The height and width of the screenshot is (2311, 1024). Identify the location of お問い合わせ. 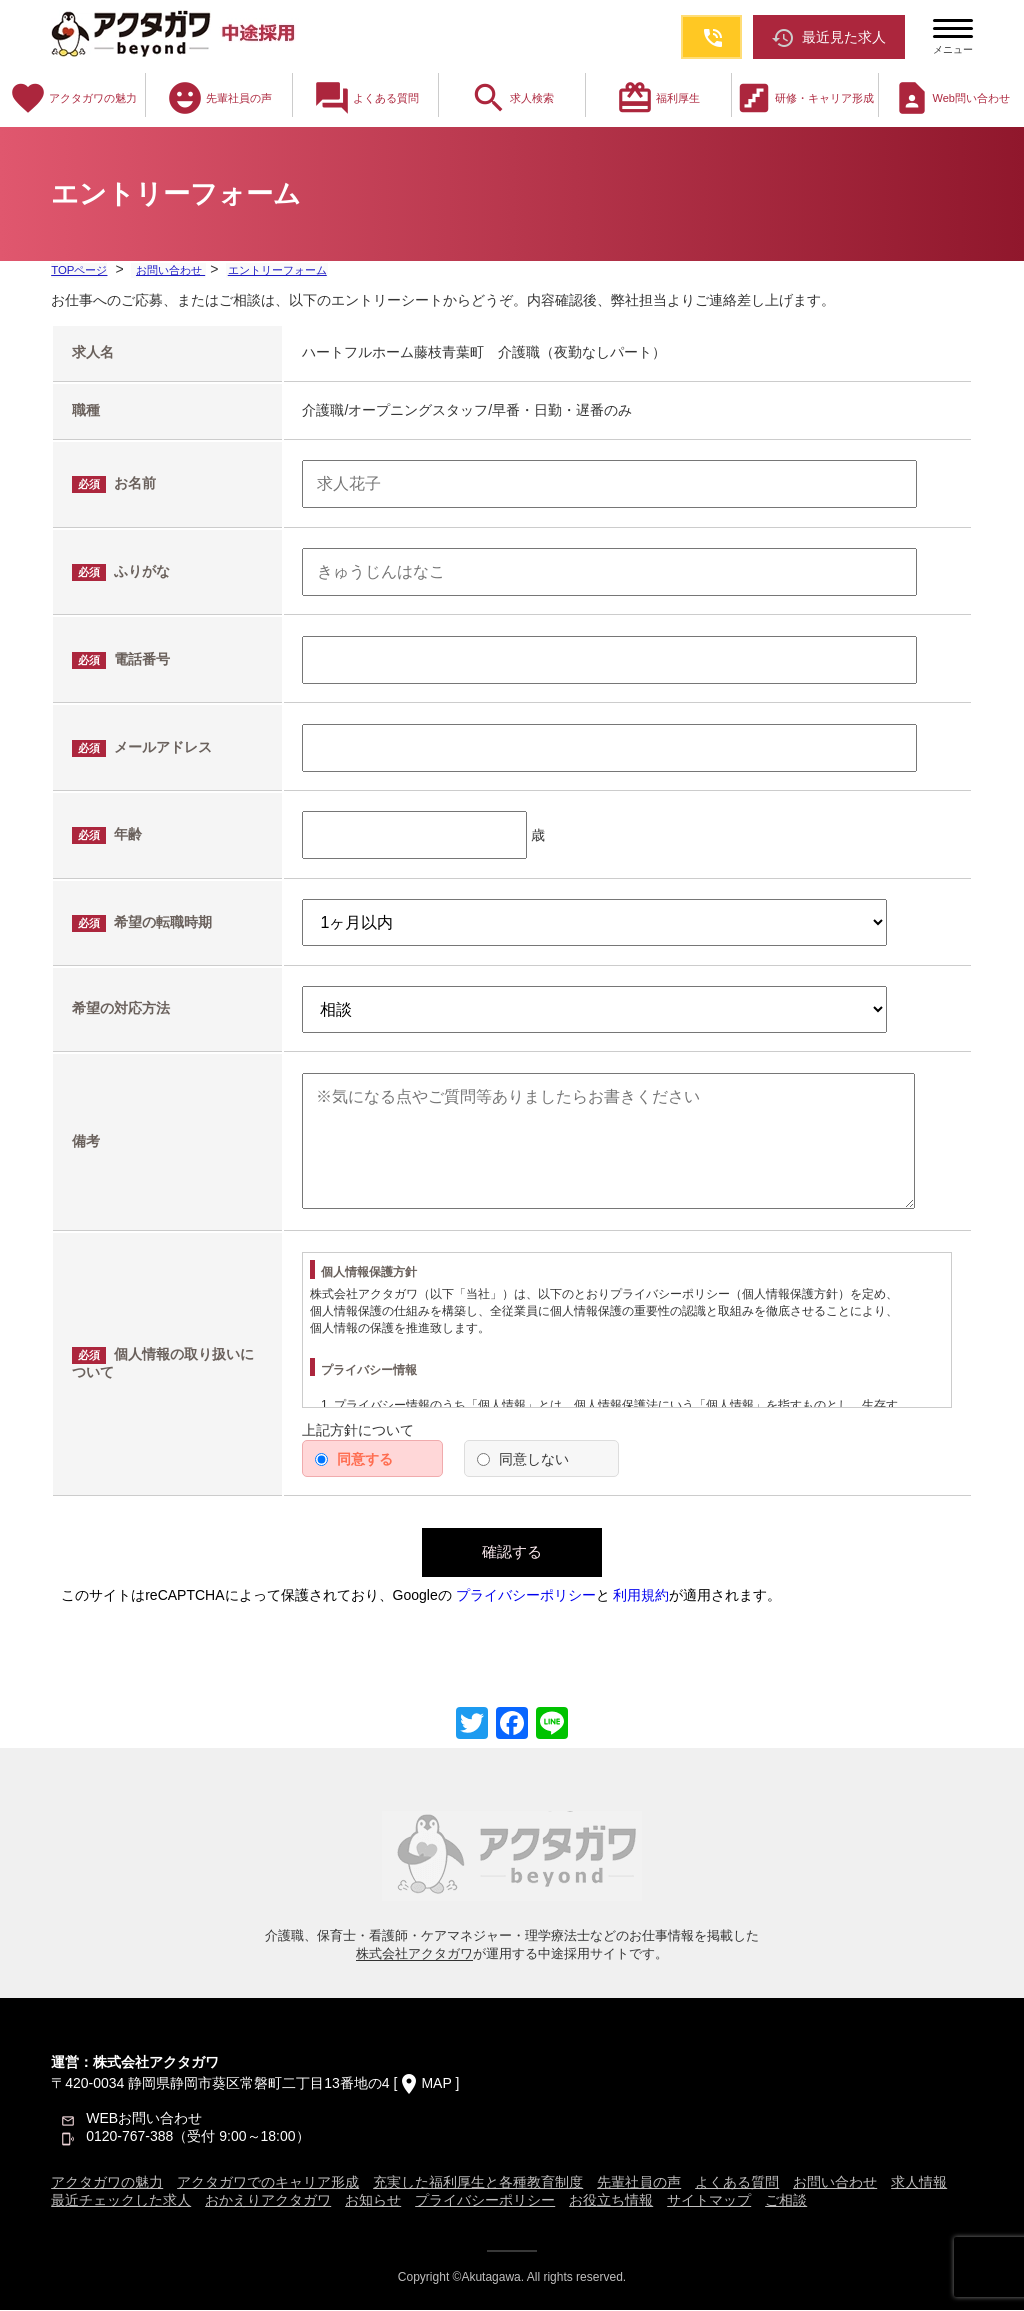
(173, 270).